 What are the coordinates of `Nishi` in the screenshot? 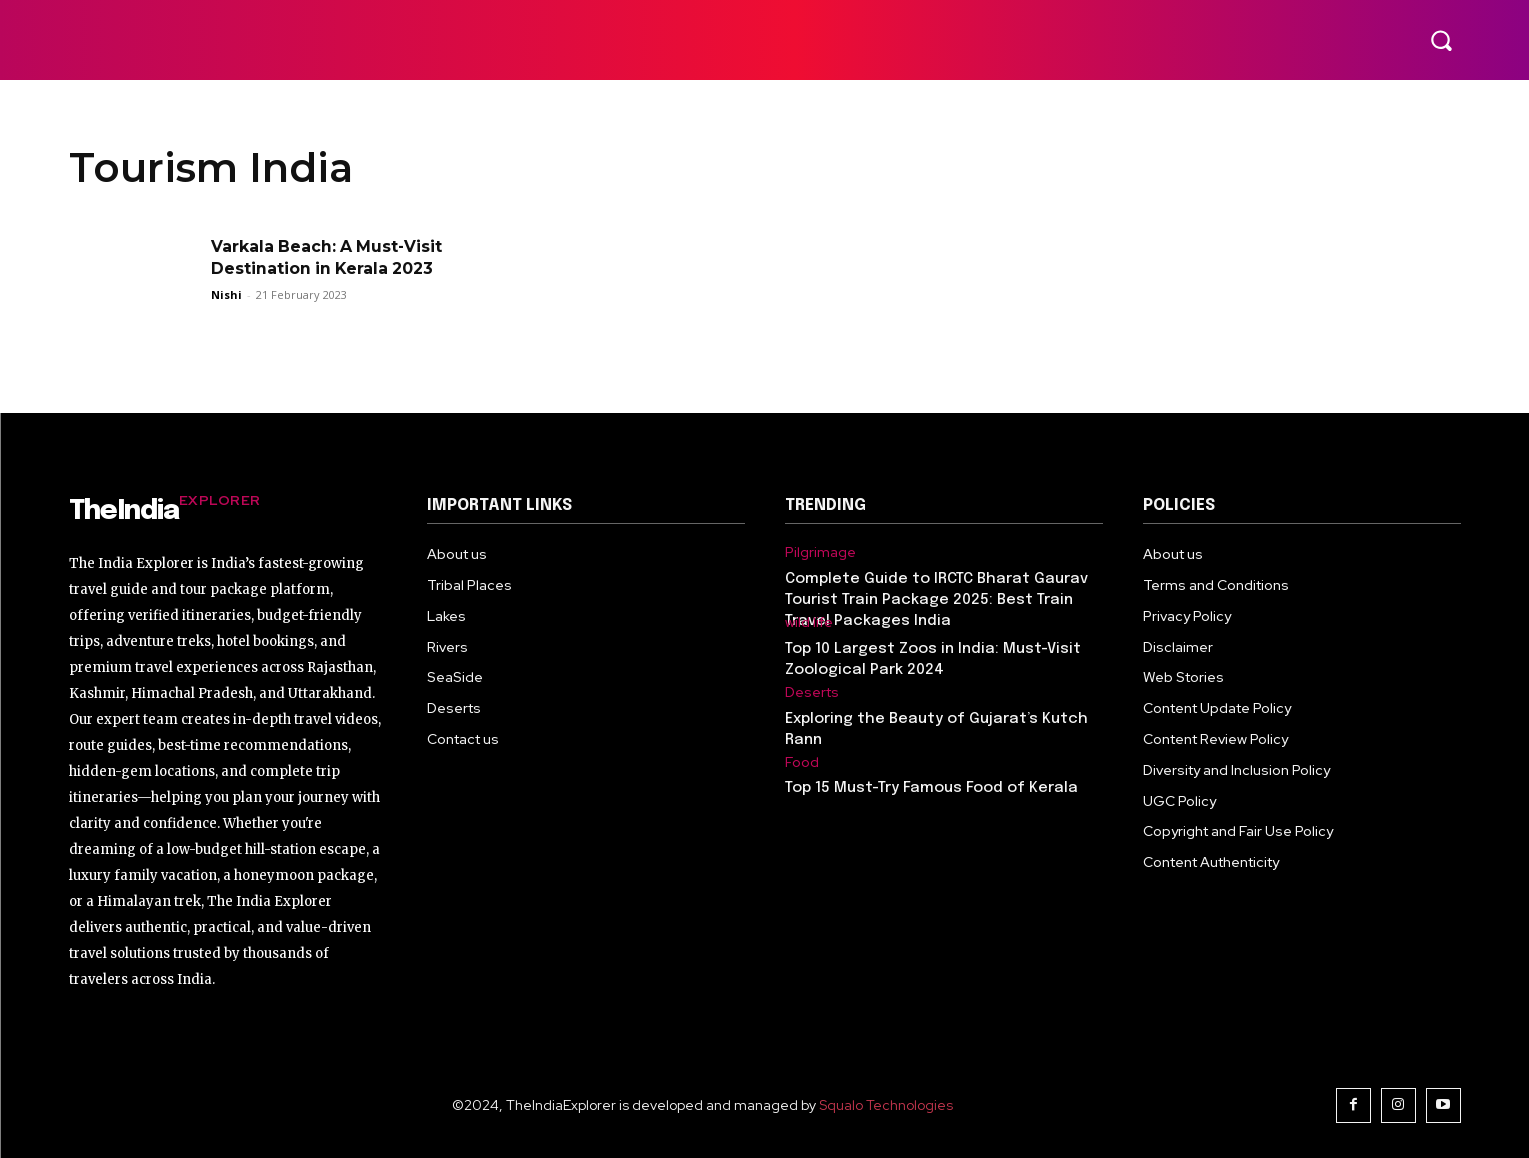 It's located at (226, 294).